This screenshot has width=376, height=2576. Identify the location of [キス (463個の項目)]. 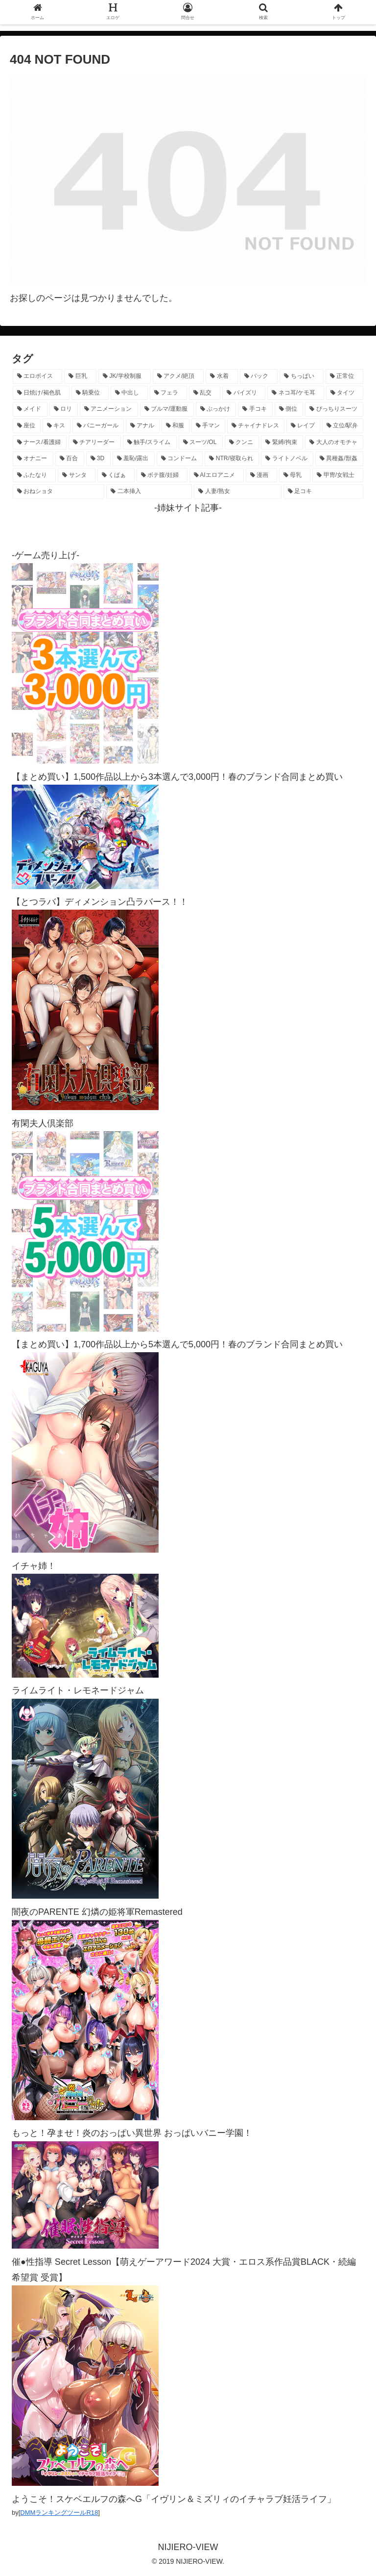
(56, 426).